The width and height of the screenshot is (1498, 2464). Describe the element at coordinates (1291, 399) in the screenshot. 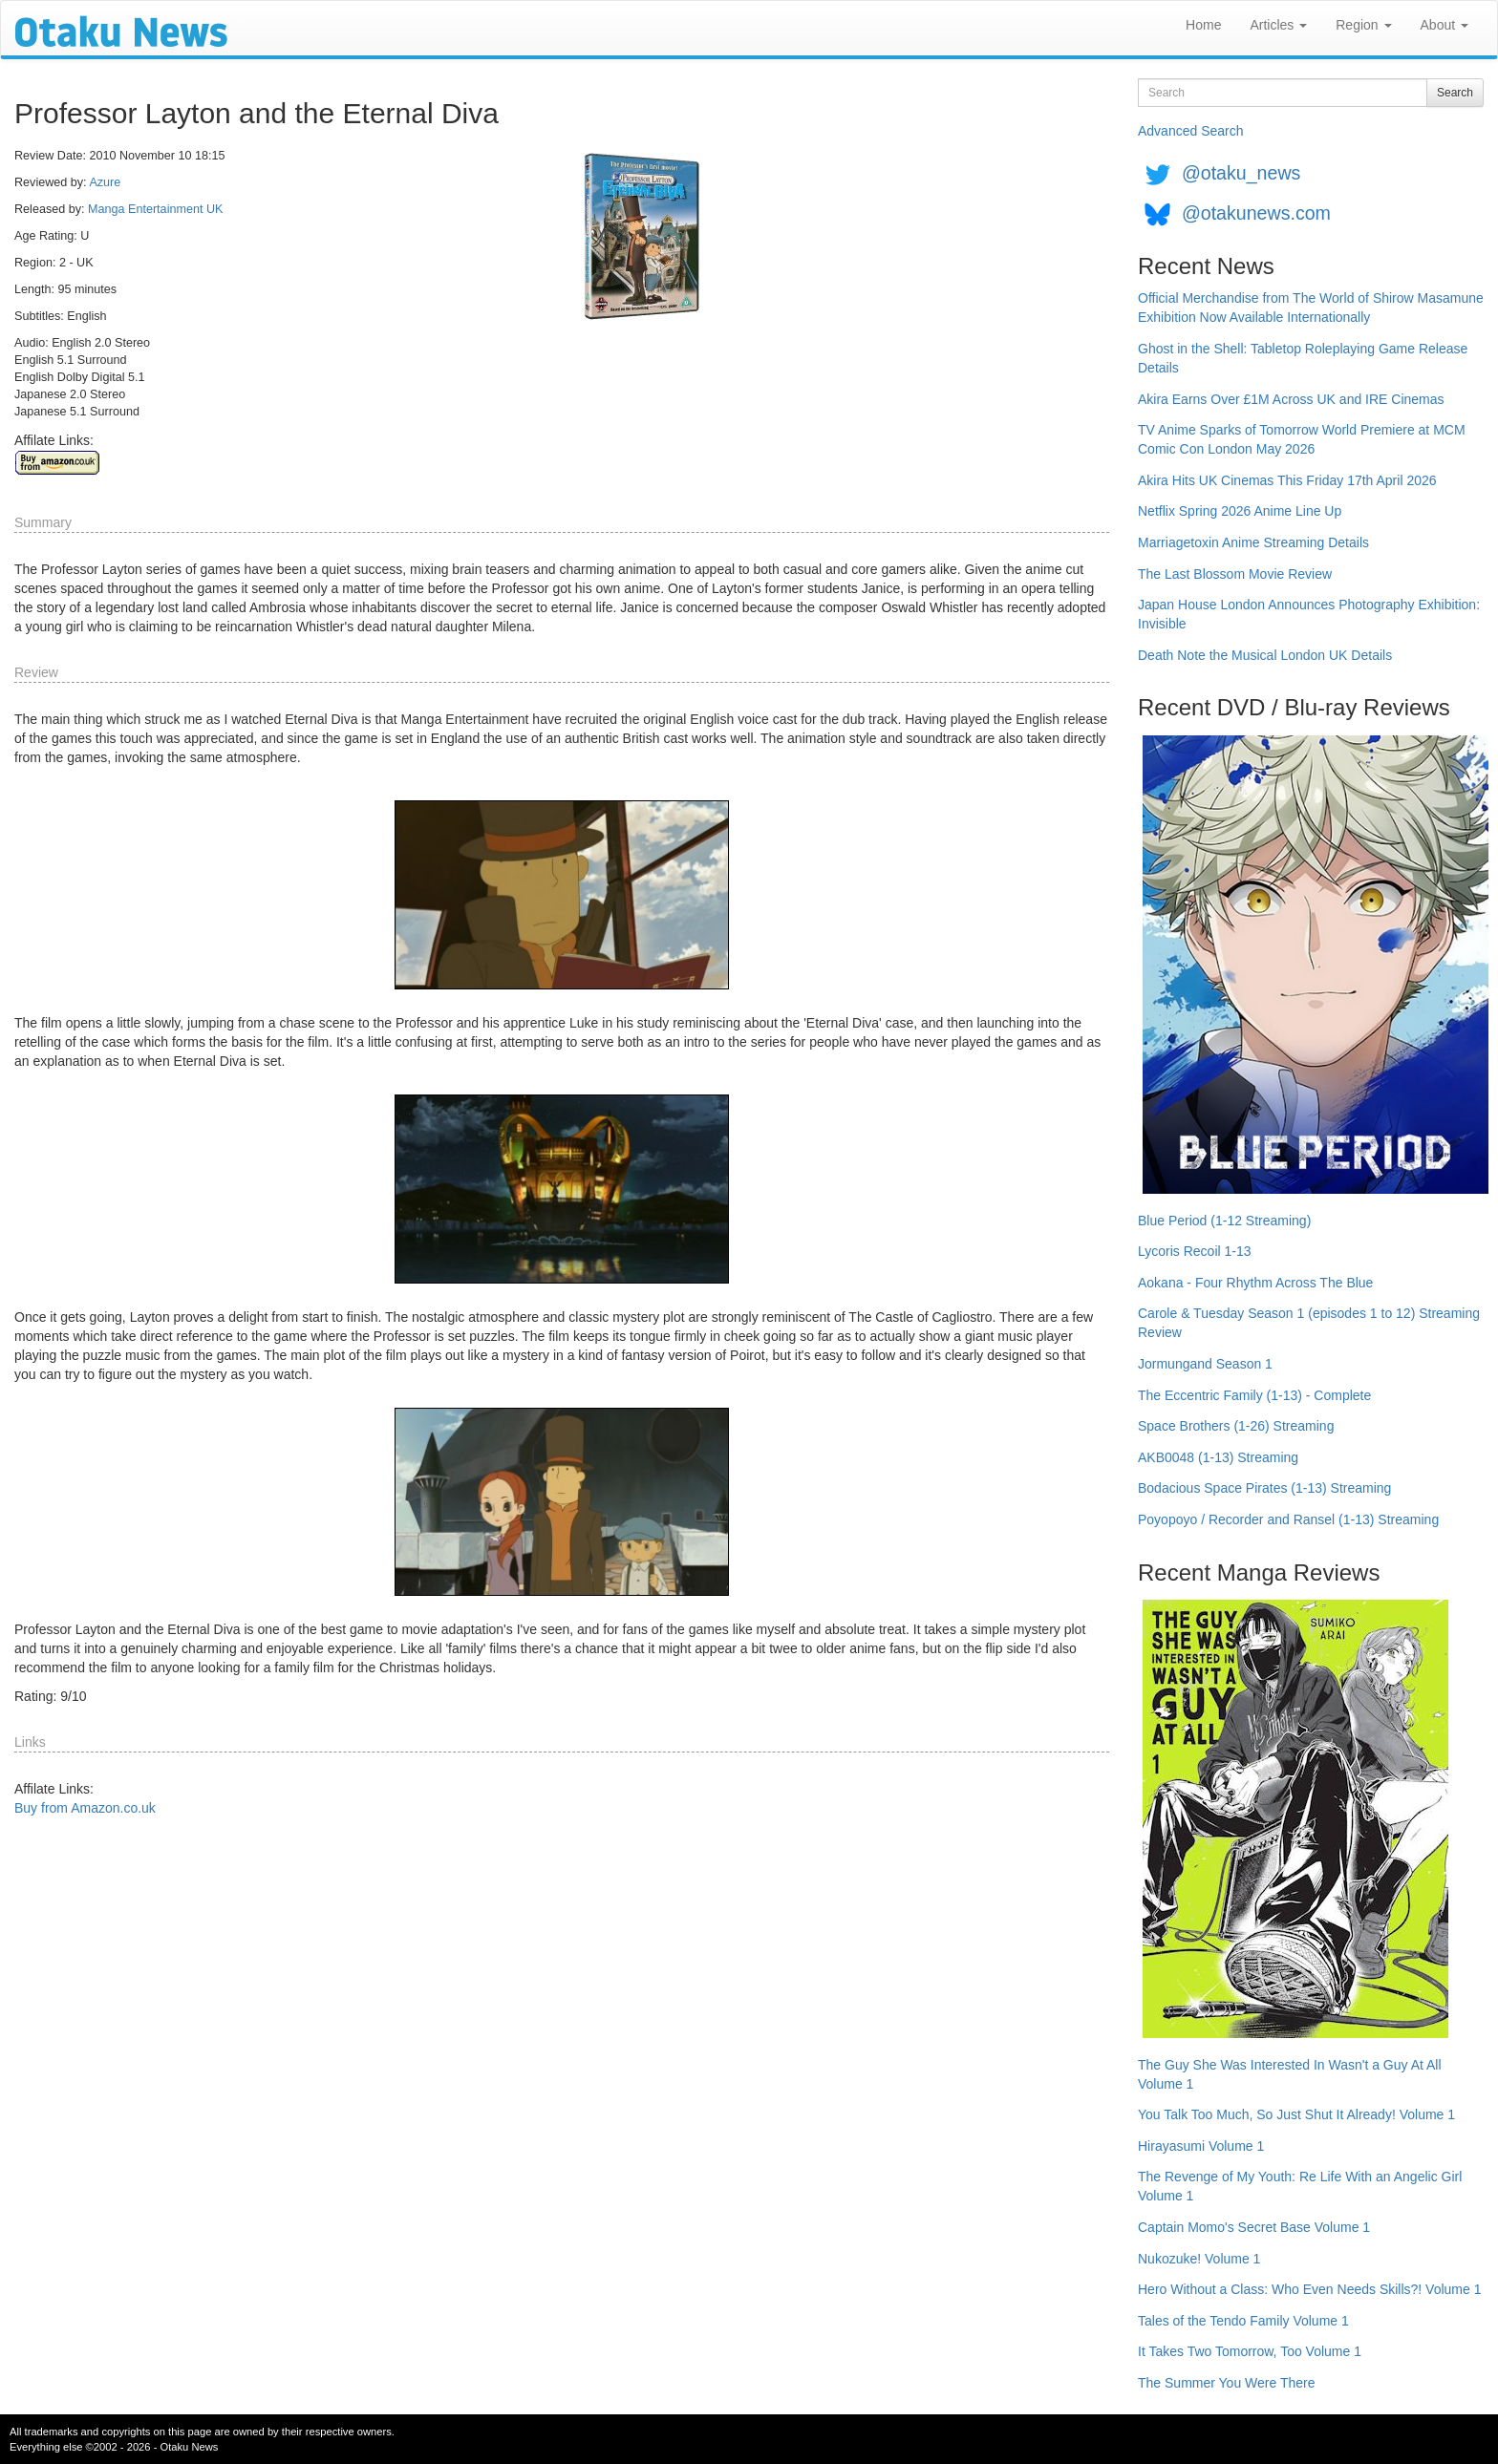

I see `Akira Earns Over £1M Across UK and IRE Cinemas` at that location.